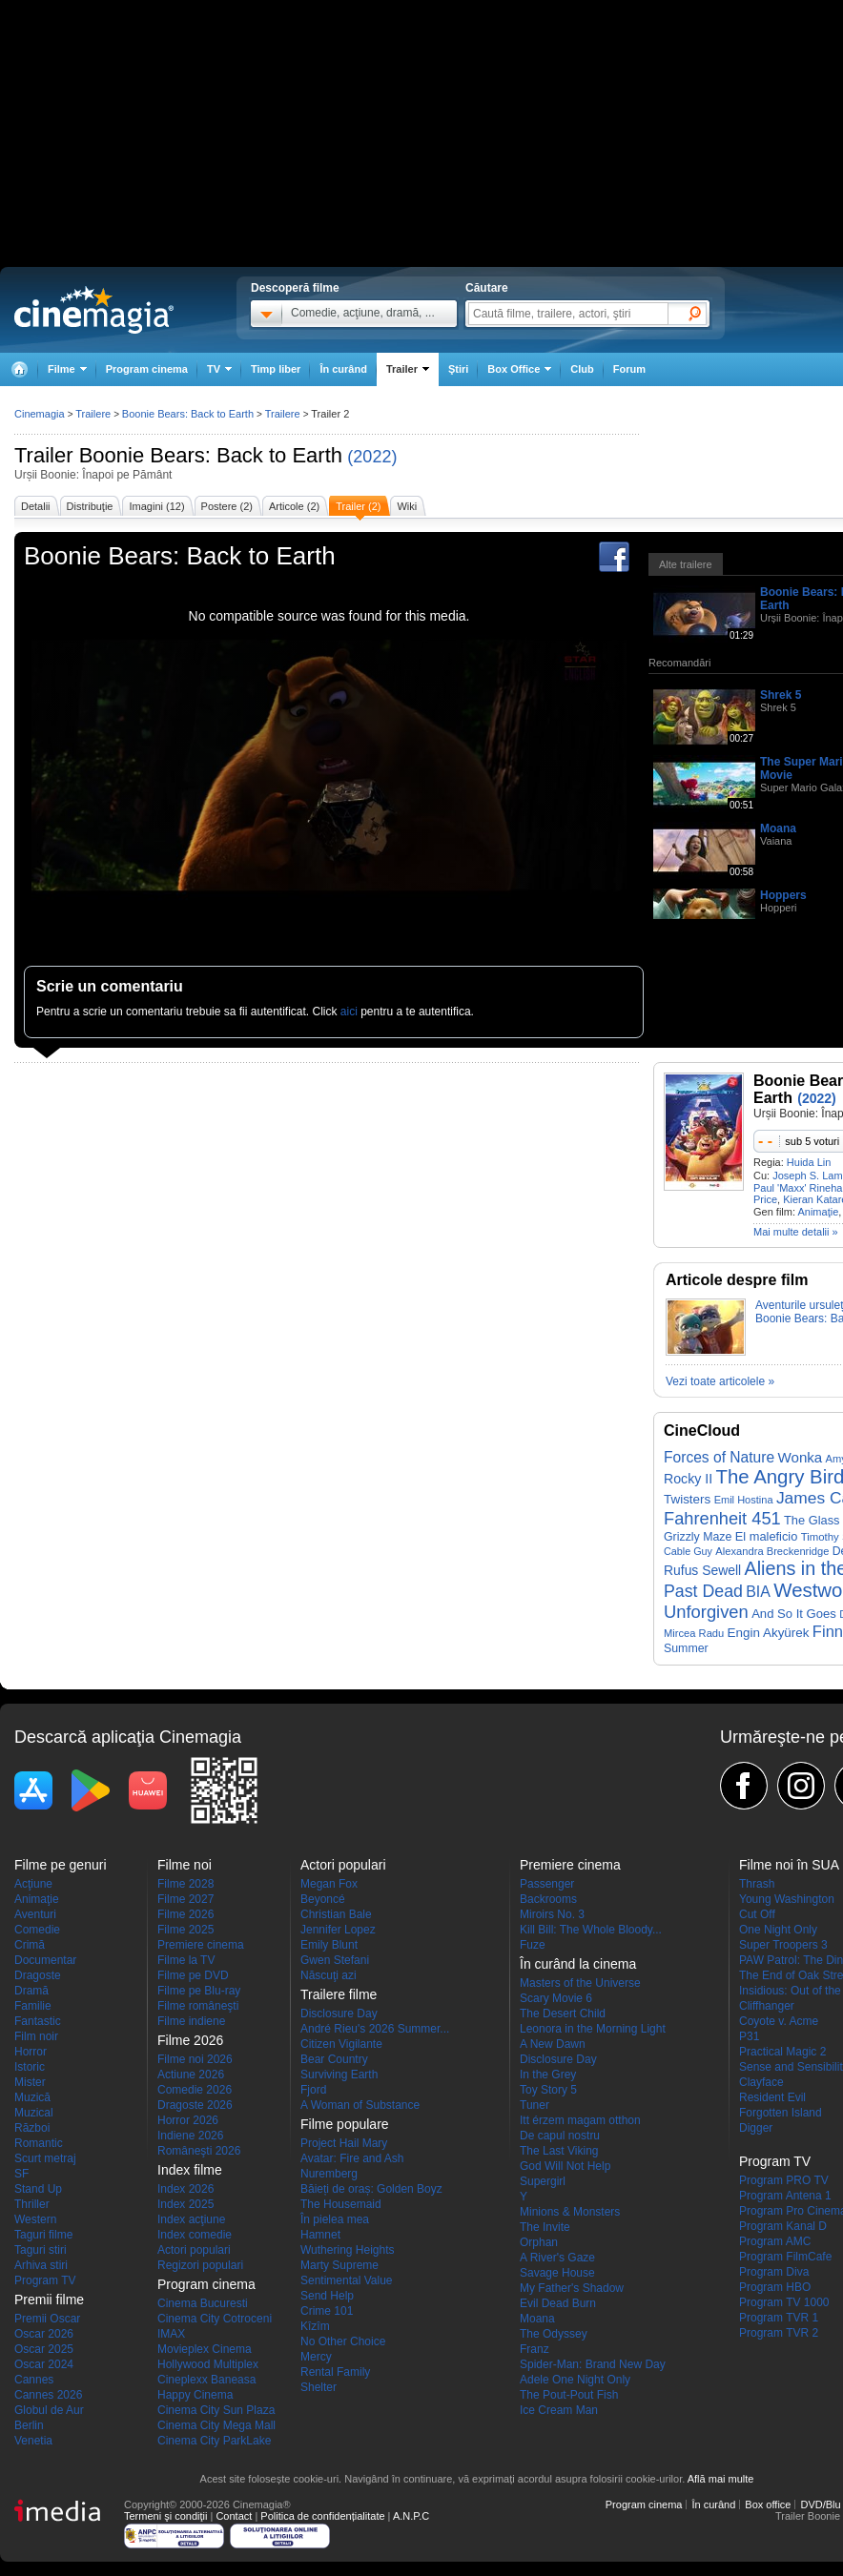 The height and width of the screenshot is (2576, 843). Describe the element at coordinates (334, 1960) in the screenshot. I see `Gwen Stefani` at that location.